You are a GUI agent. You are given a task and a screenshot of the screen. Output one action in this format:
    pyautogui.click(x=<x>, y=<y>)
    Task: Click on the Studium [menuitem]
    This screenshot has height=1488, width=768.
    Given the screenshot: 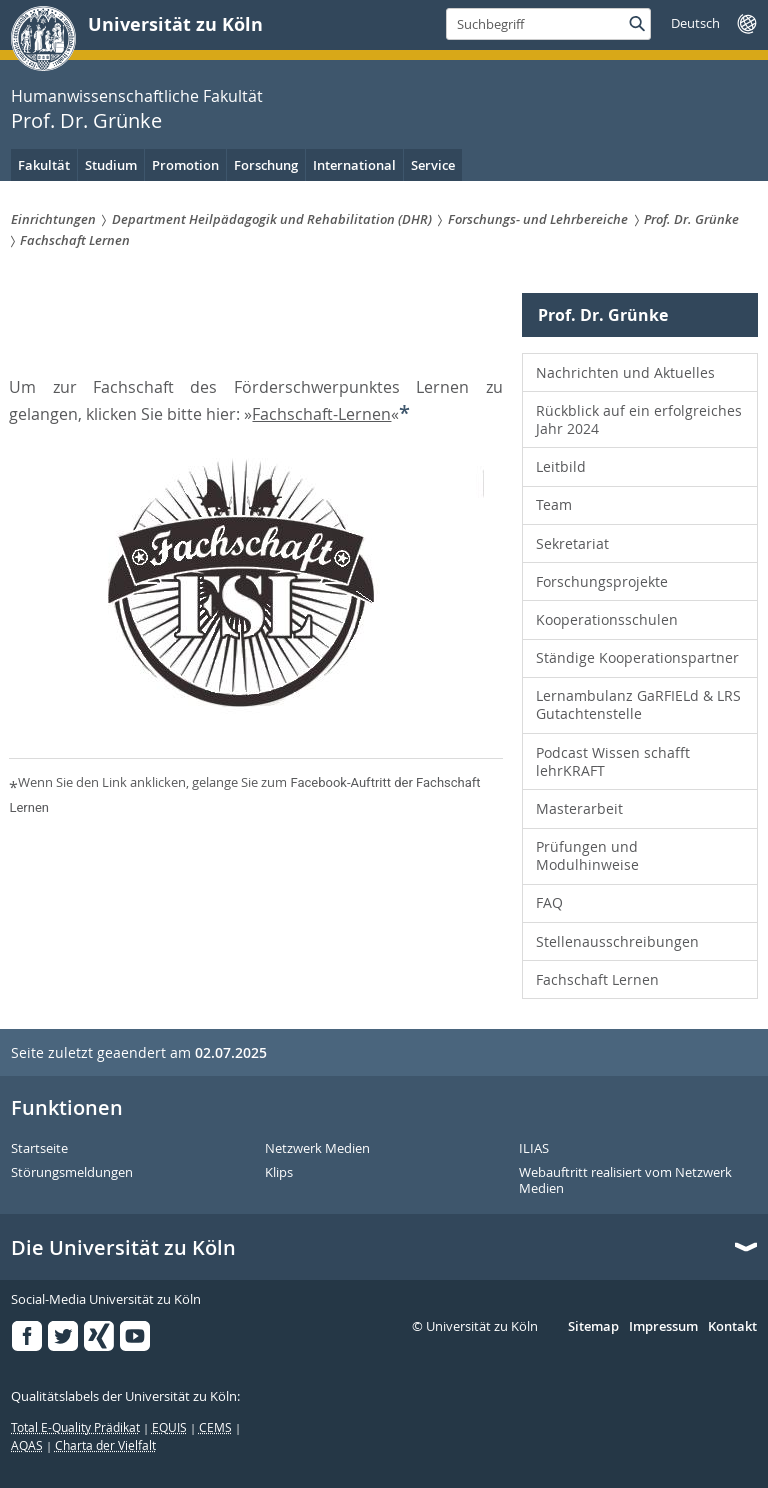 What is the action you would take?
    pyautogui.click(x=111, y=165)
    